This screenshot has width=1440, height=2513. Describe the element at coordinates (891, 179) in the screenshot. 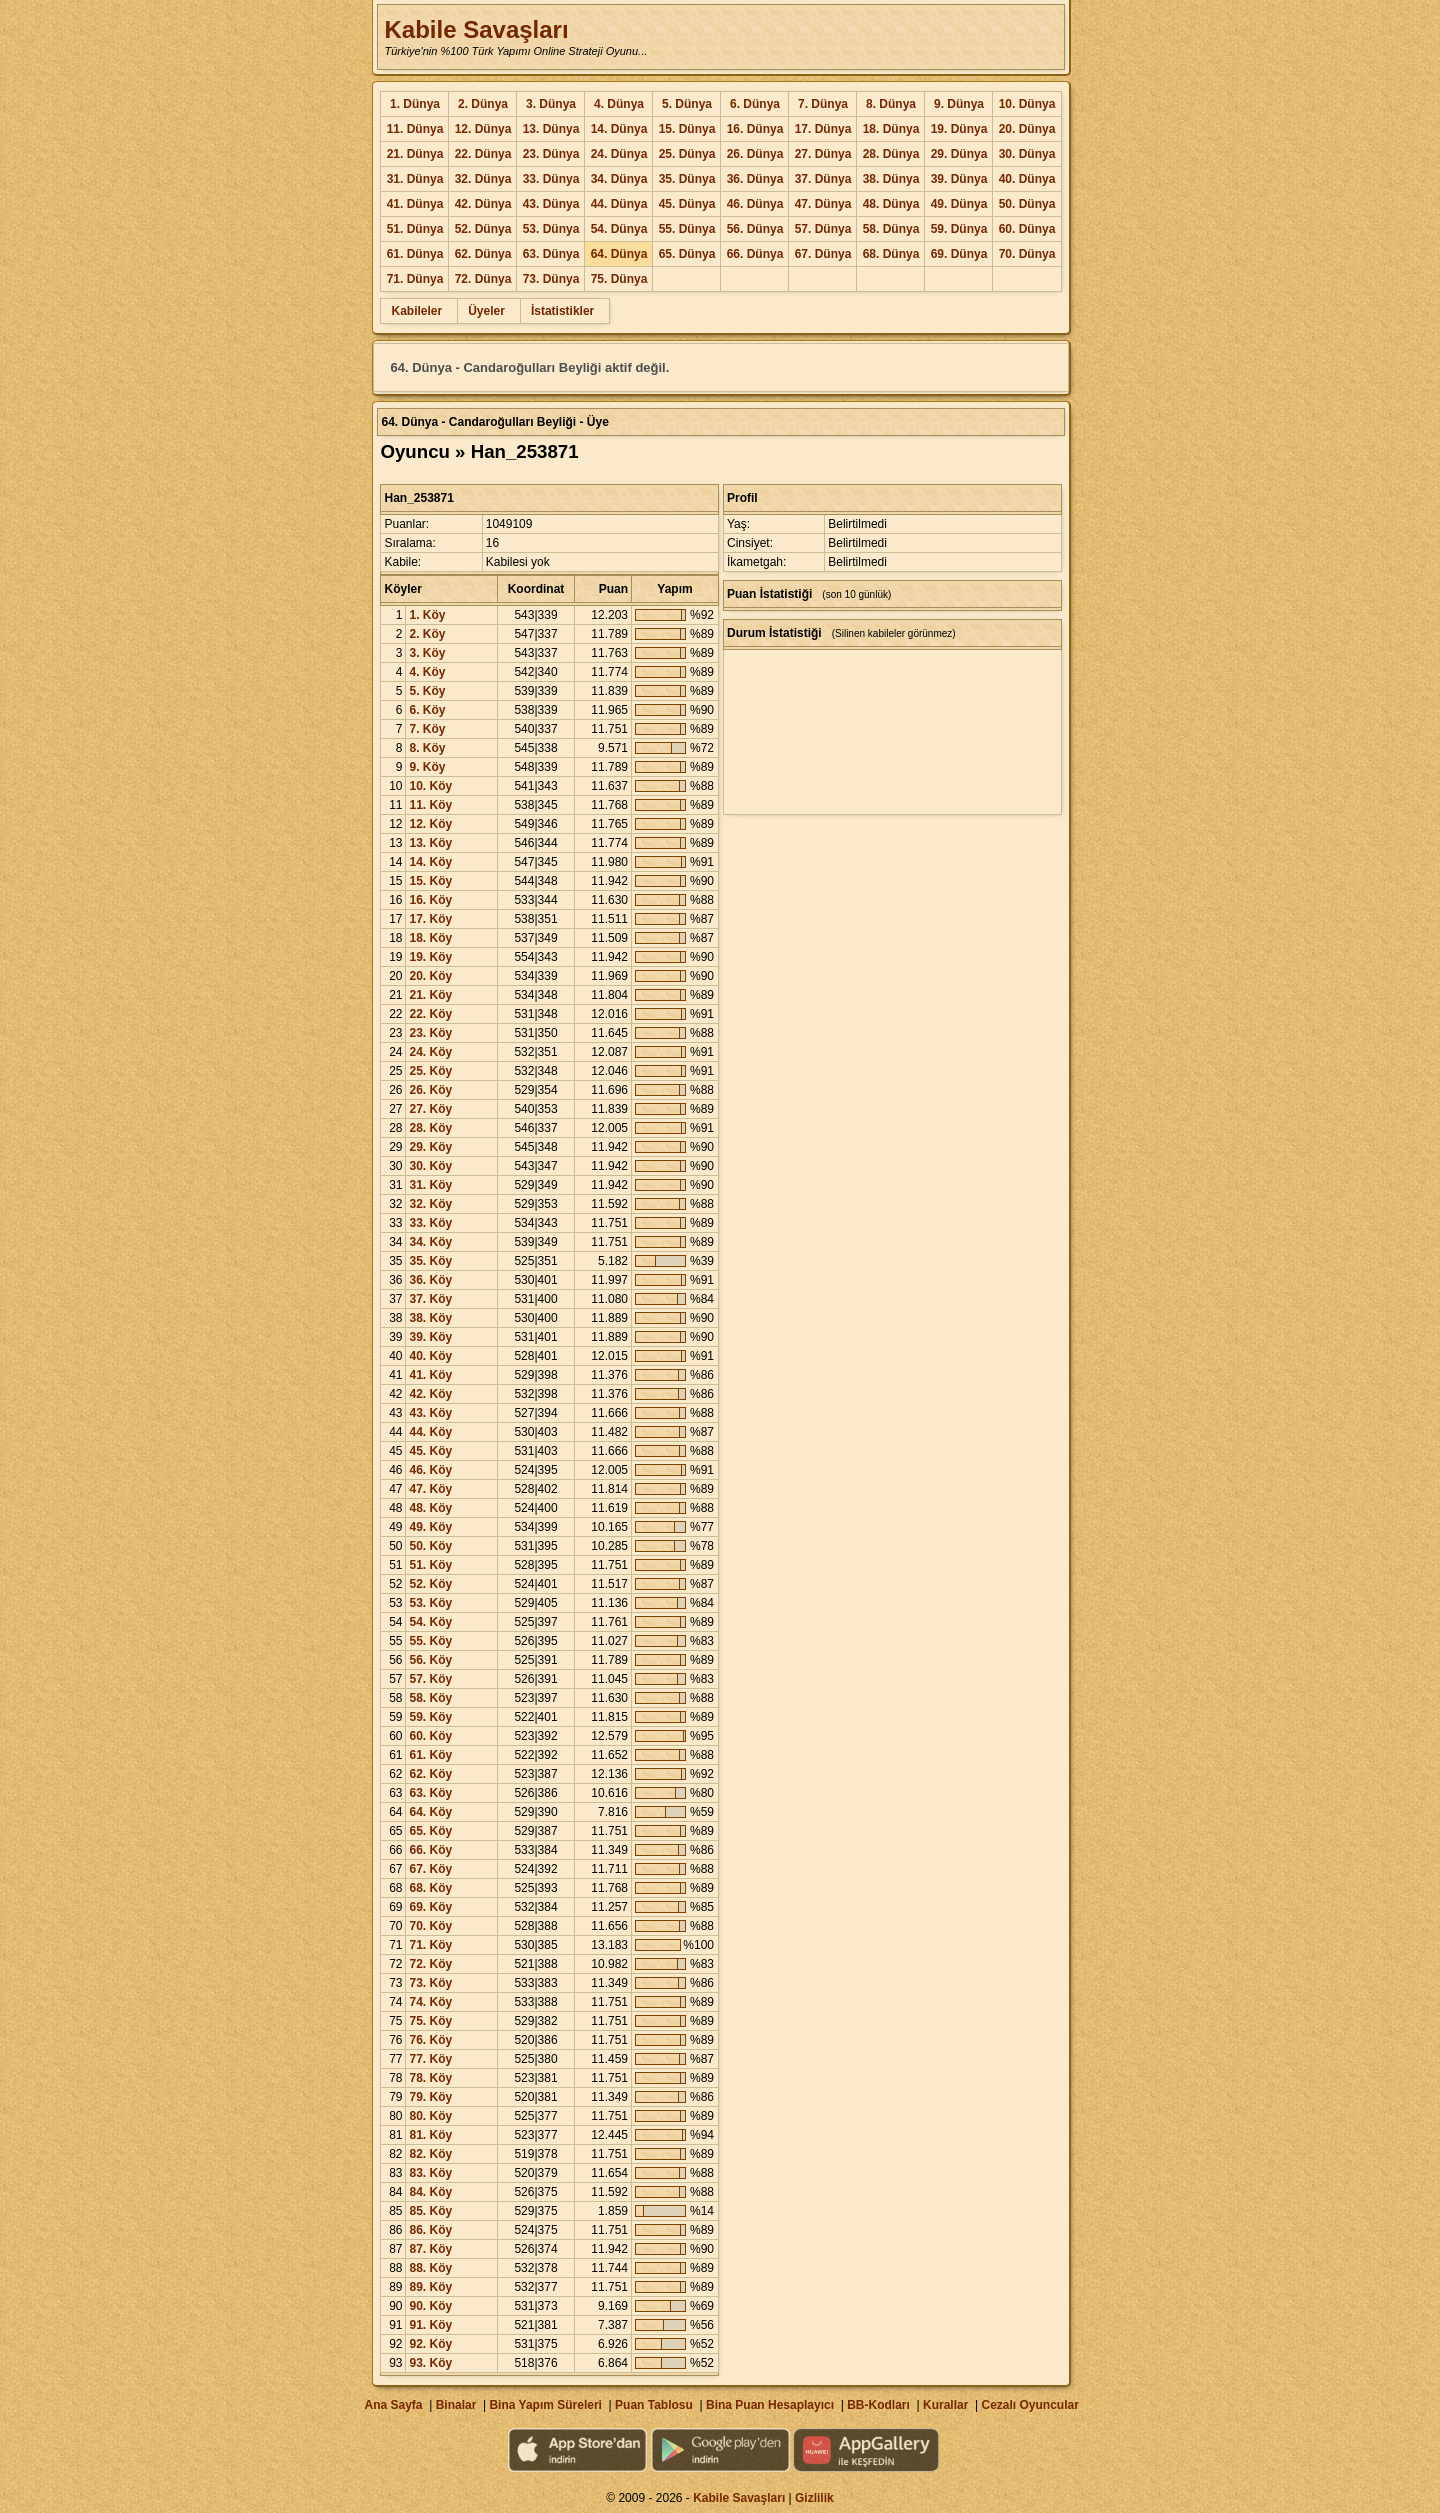

I see `38. Dünya` at that location.